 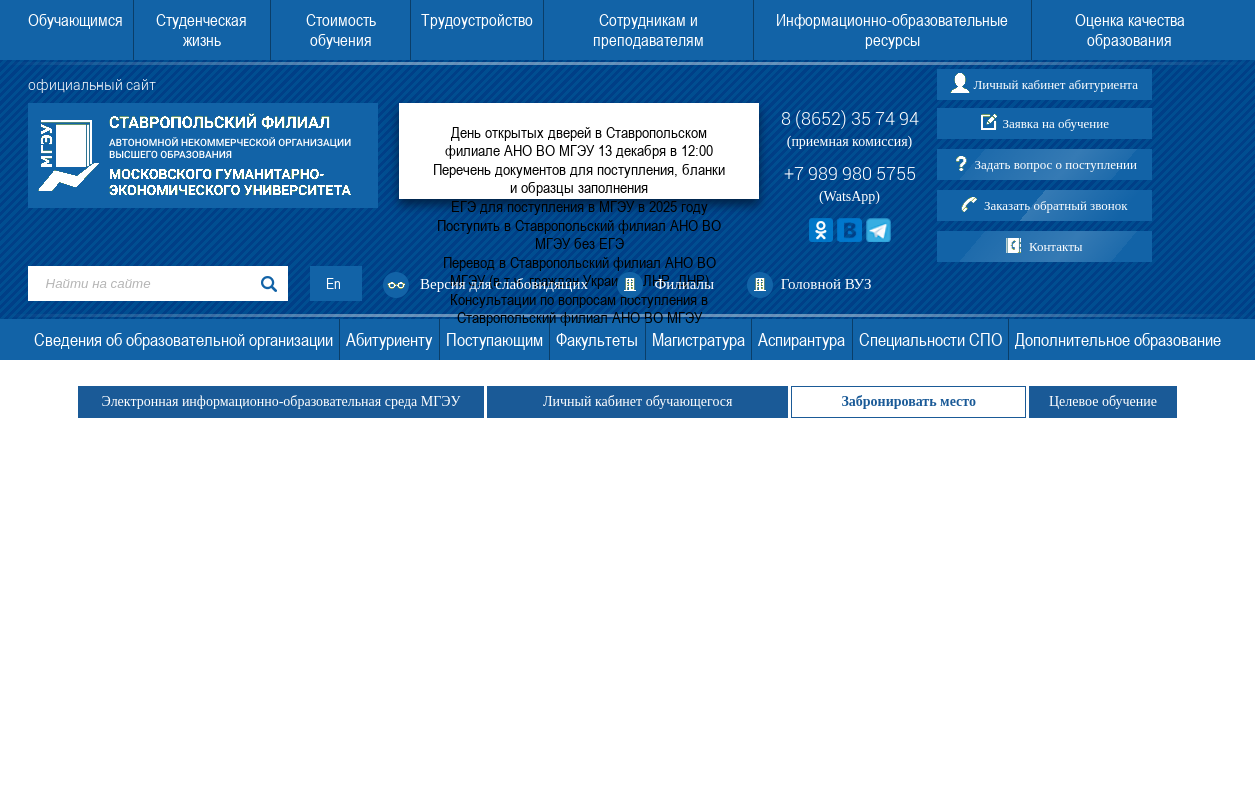 I want to click on Магистратура, so click(x=698, y=339).